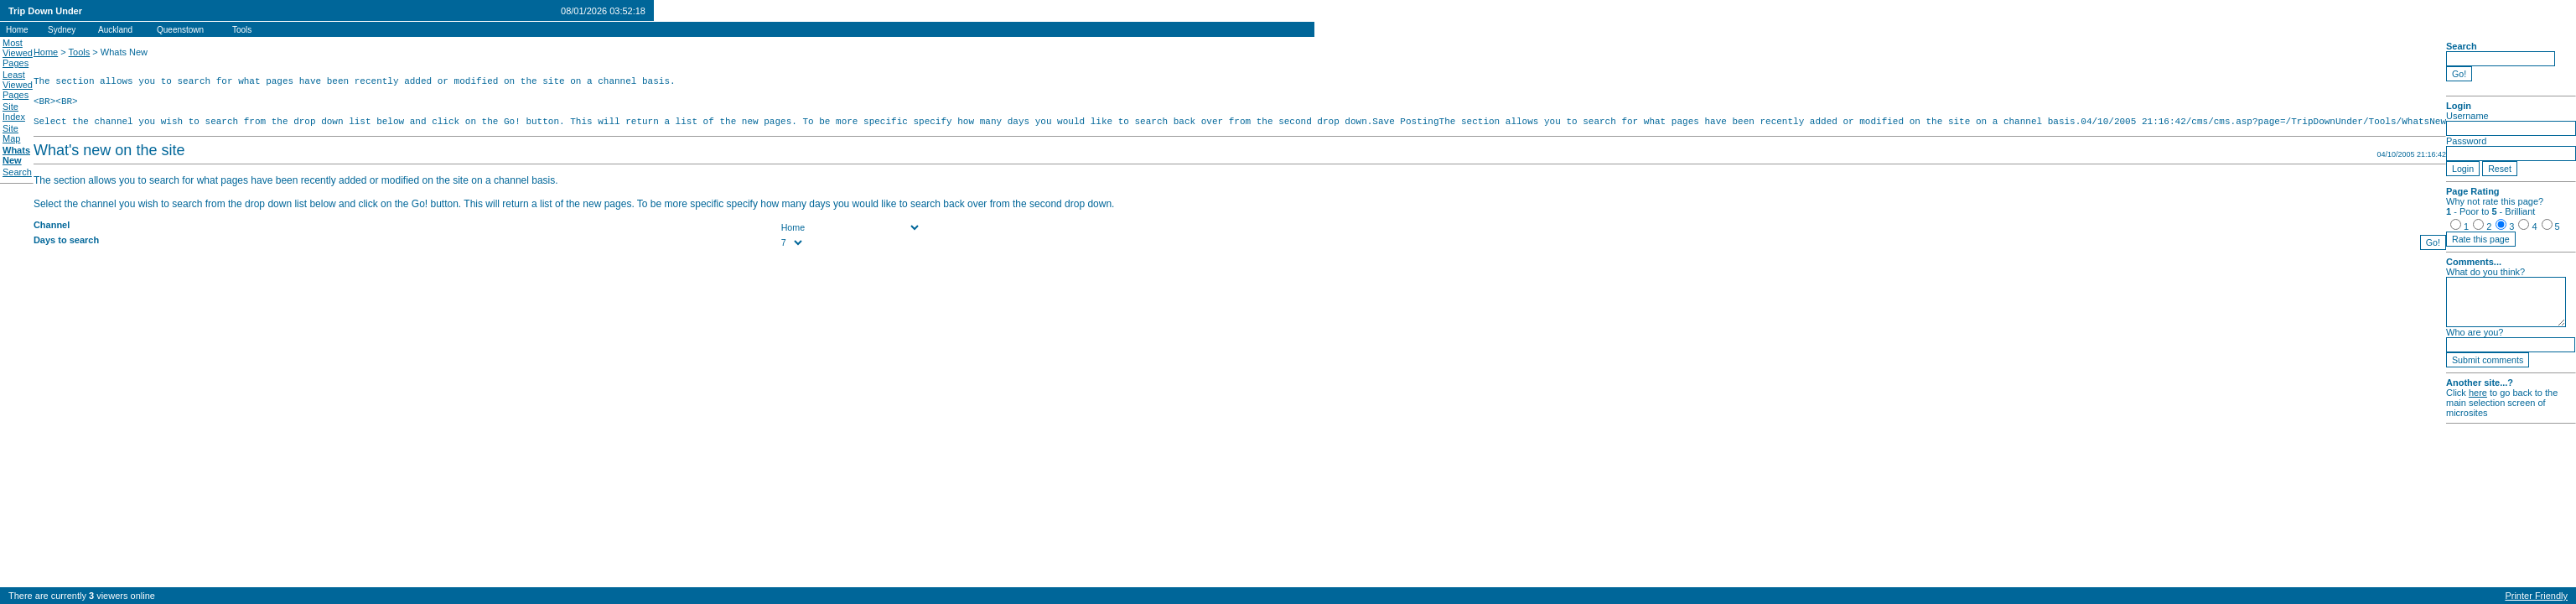 This screenshot has width=2576, height=604. I want to click on Least Viewed Pages, so click(18, 85).